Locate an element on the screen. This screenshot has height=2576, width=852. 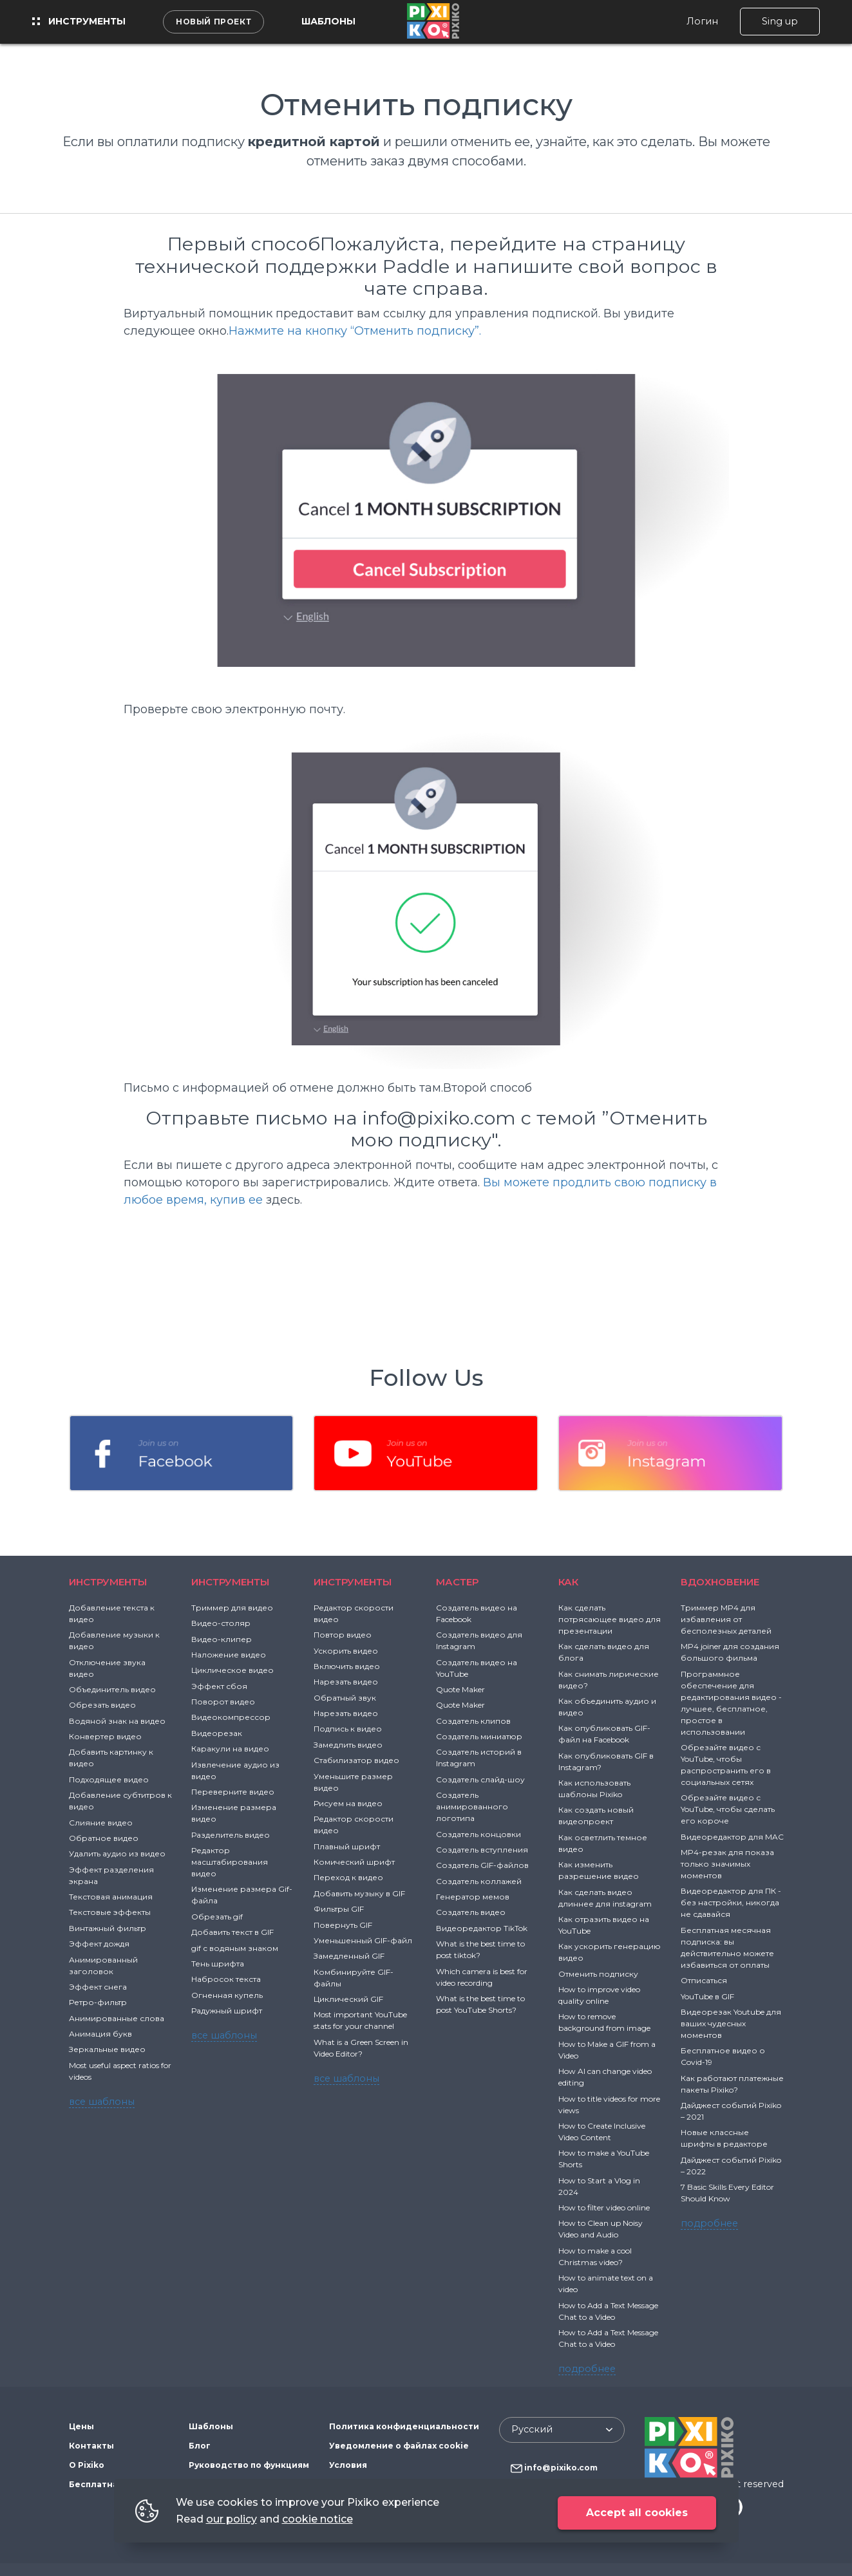
Замедленный GIF is located at coordinates (349, 1956).